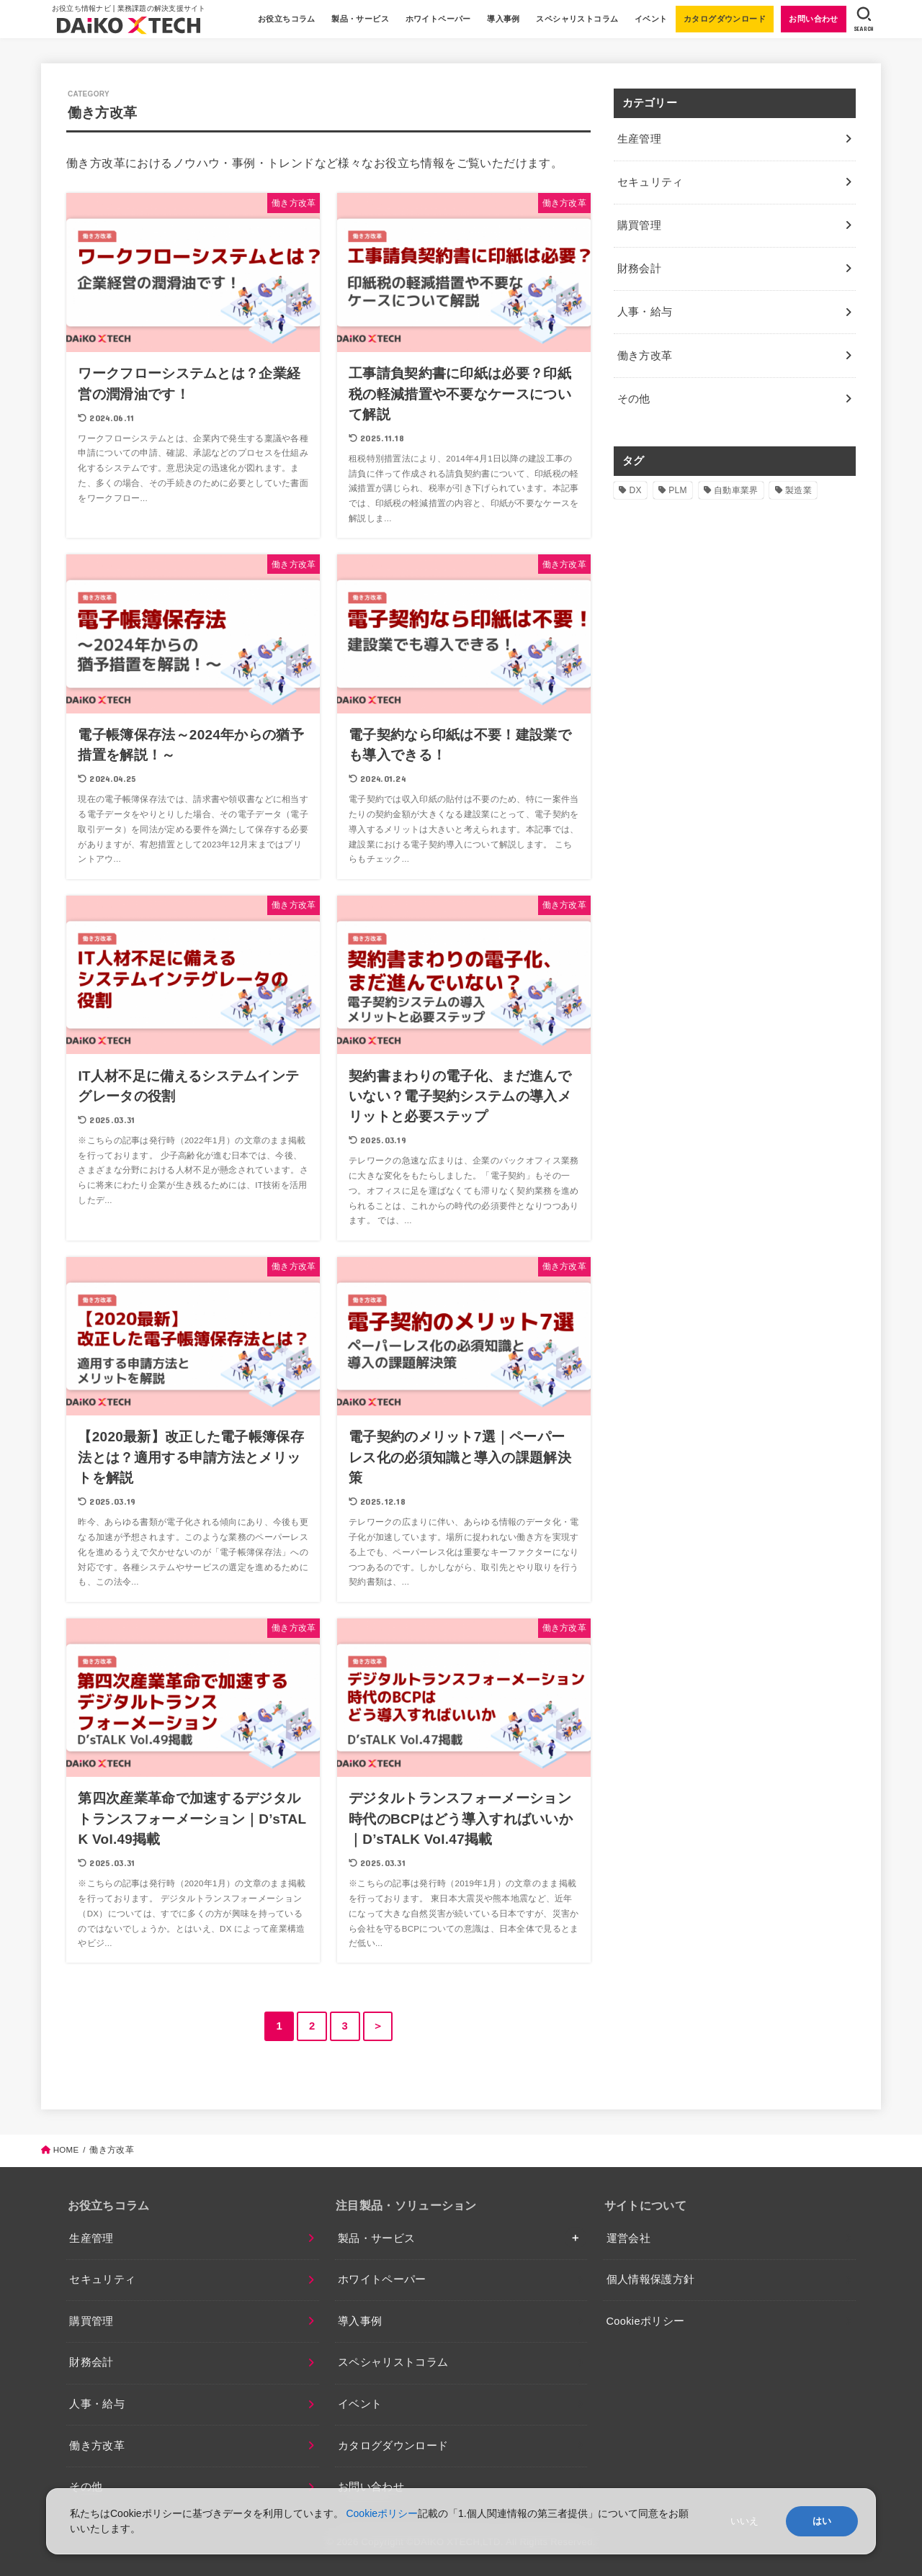  Describe the element at coordinates (633, 386) in the screenshot. I see `その他` at that location.